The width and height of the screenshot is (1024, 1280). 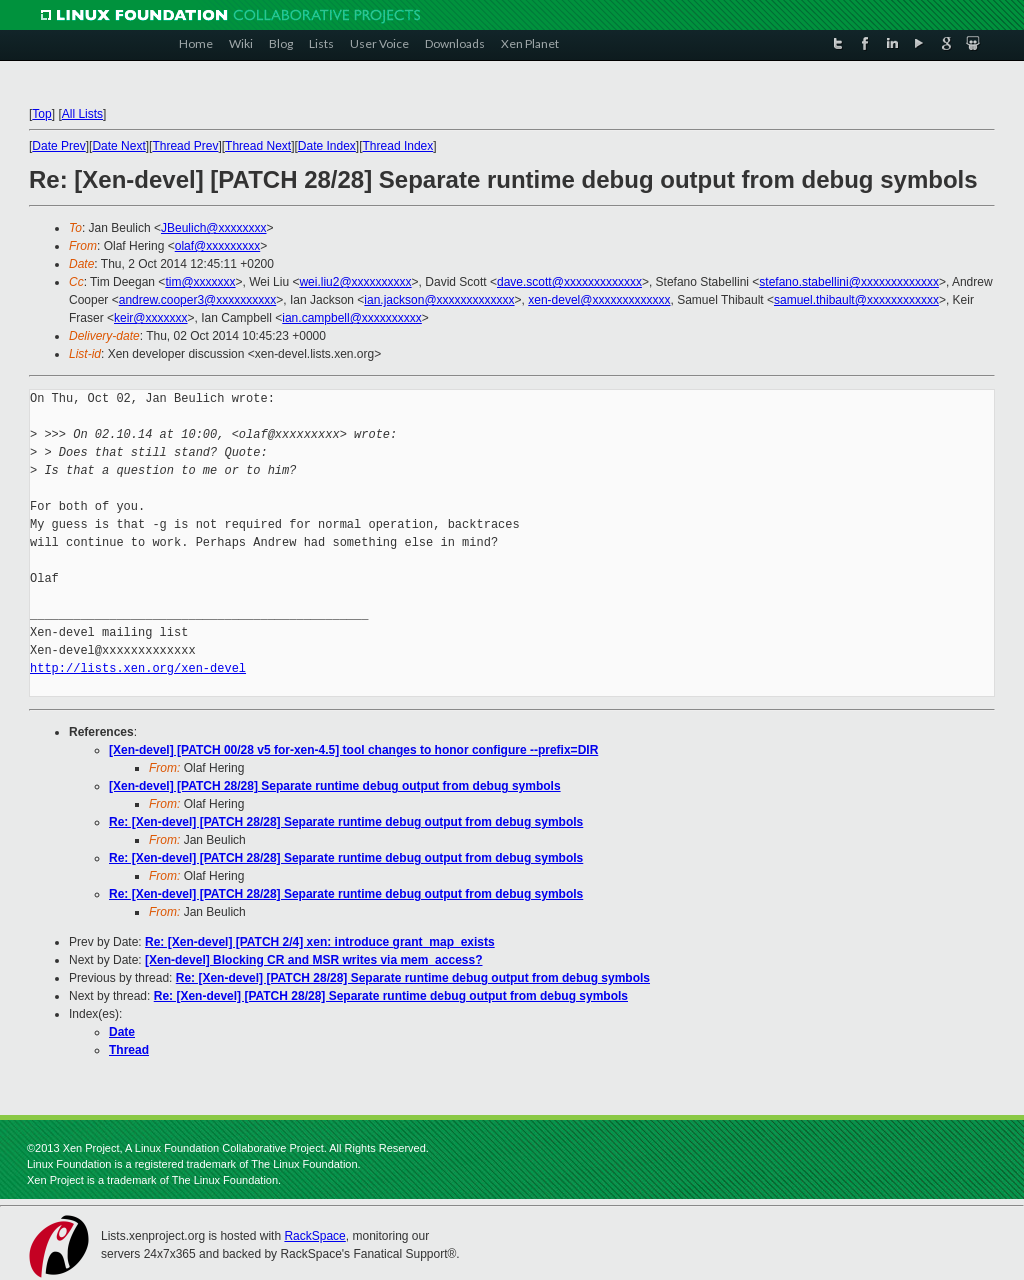 What do you see at coordinates (41, 114) in the screenshot?
I see `Top` at bounding box center [41, 114].